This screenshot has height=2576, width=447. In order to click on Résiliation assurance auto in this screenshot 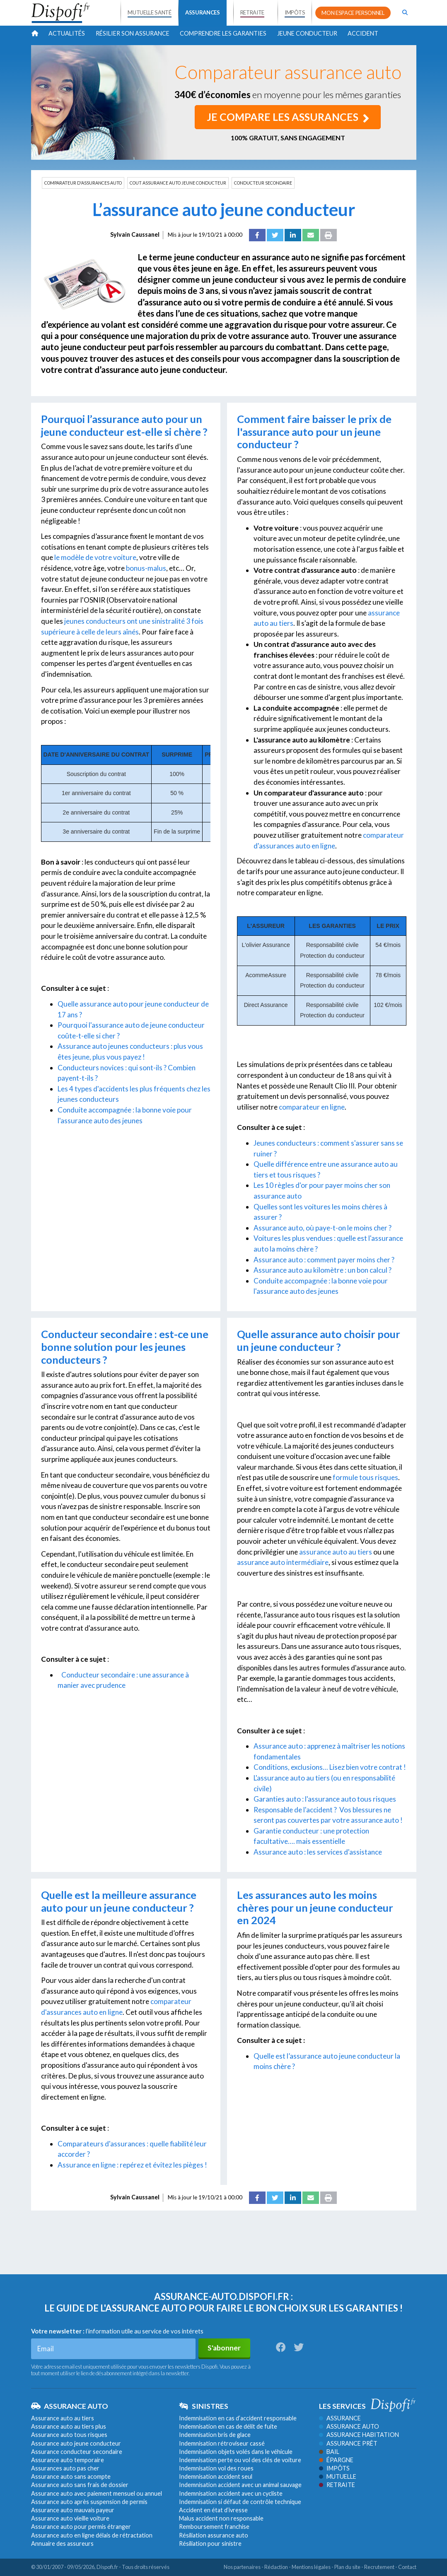, I will do `click(213, 2535)`.